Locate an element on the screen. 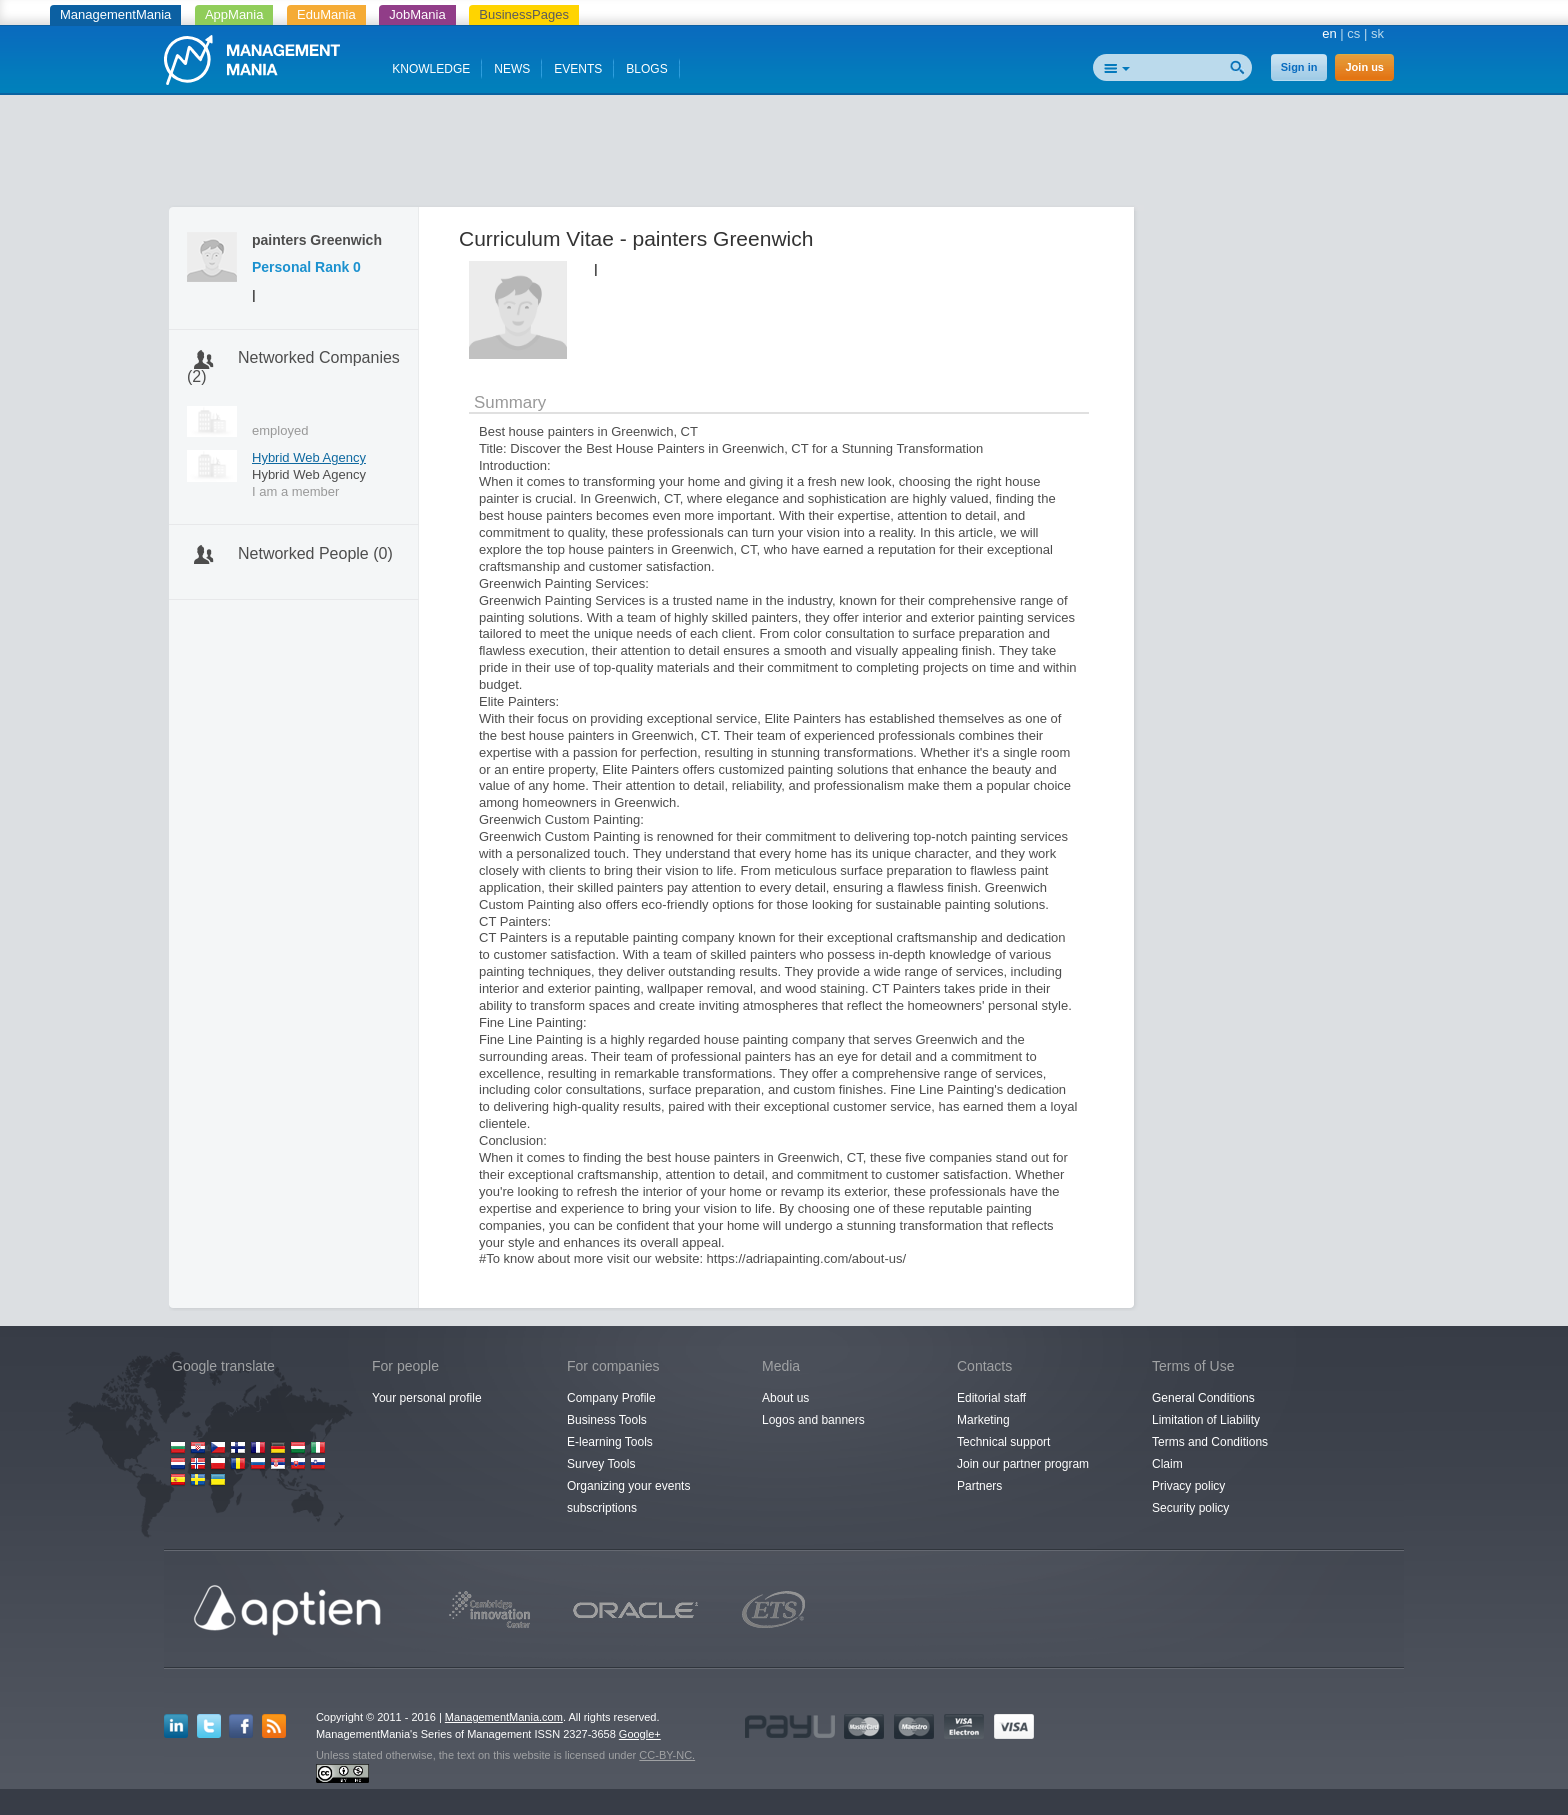 The image size is (1568, 1815). NEWS is located at coordinates (512, 69).